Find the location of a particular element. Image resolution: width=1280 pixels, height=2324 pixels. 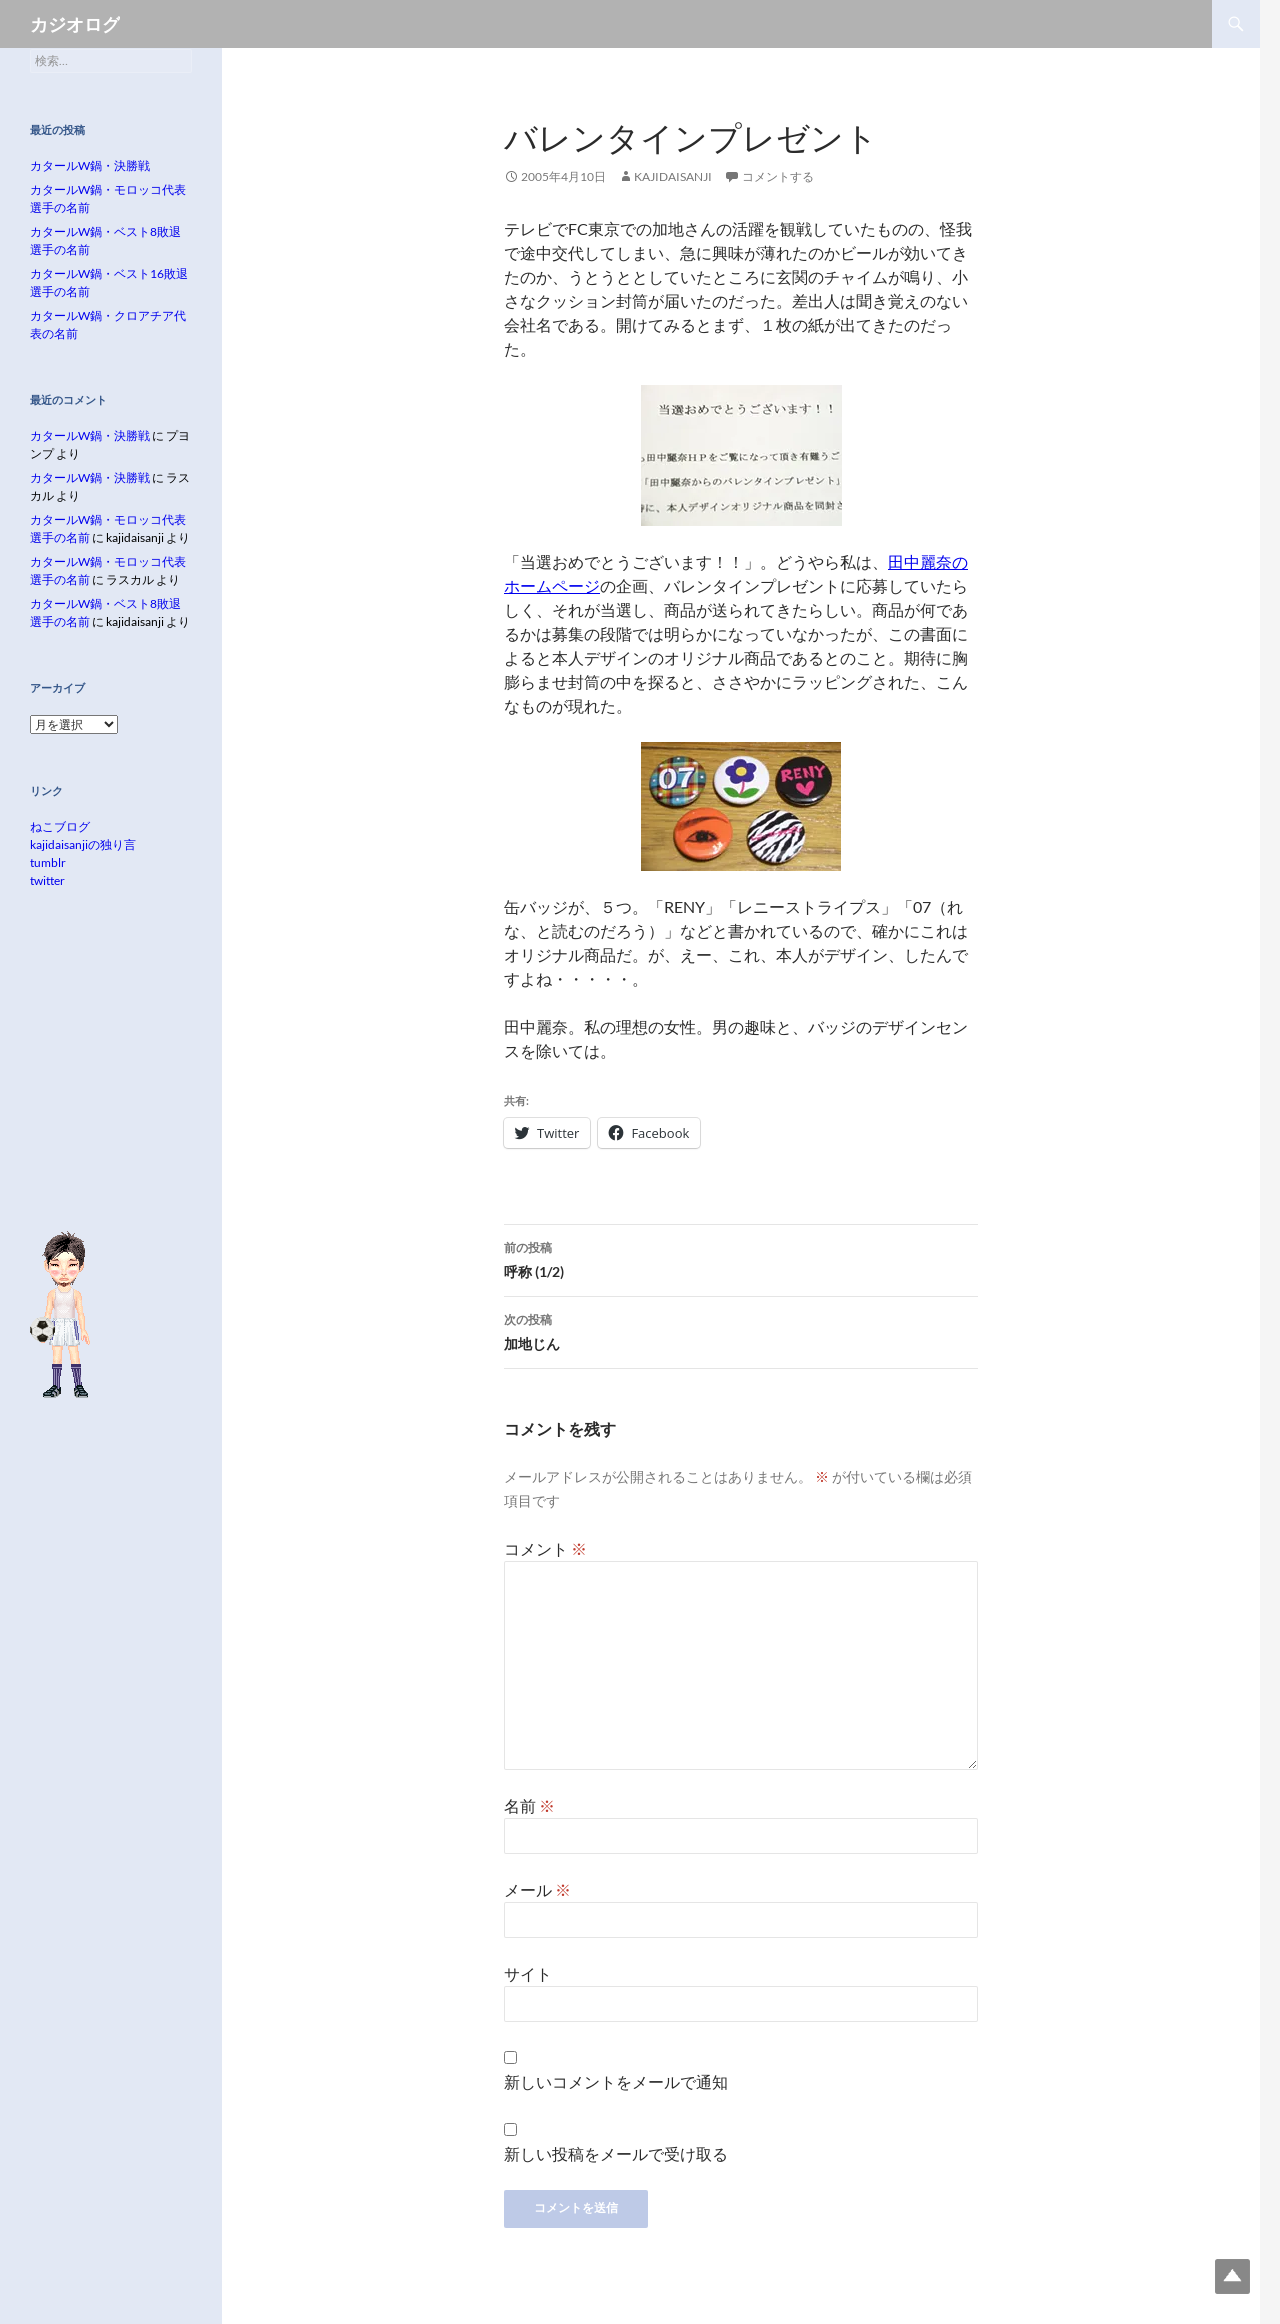

呼称 (1/2) is located at coordinates (741, 1258).